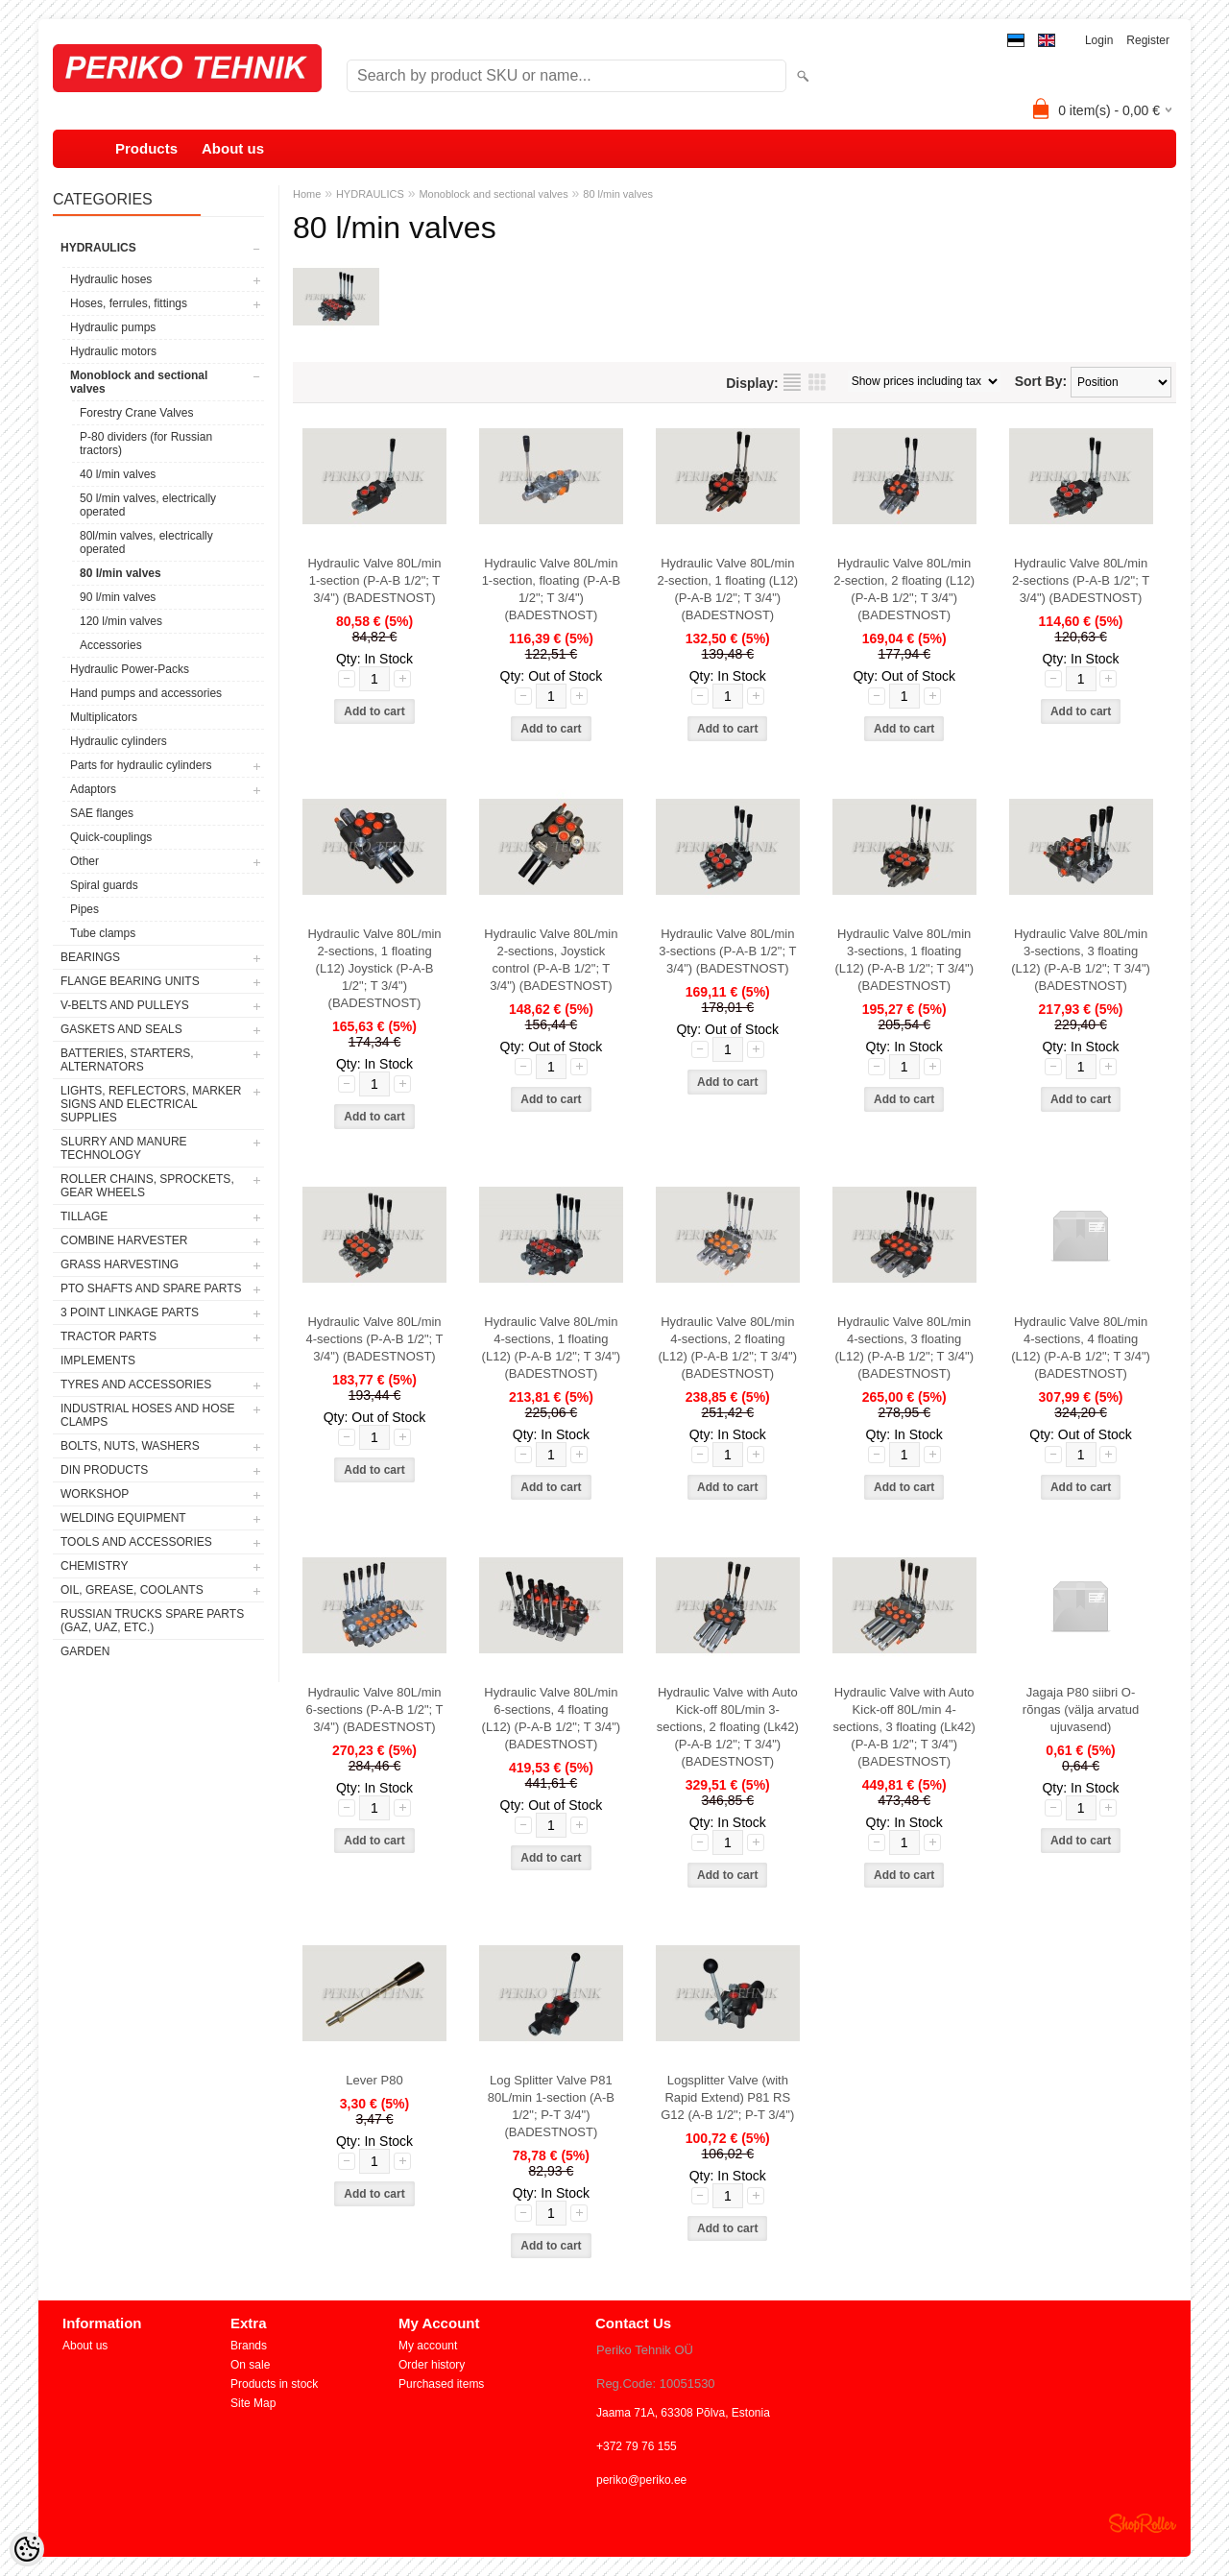  I want to click on Shoproller.ee, so click(1142, 2523).